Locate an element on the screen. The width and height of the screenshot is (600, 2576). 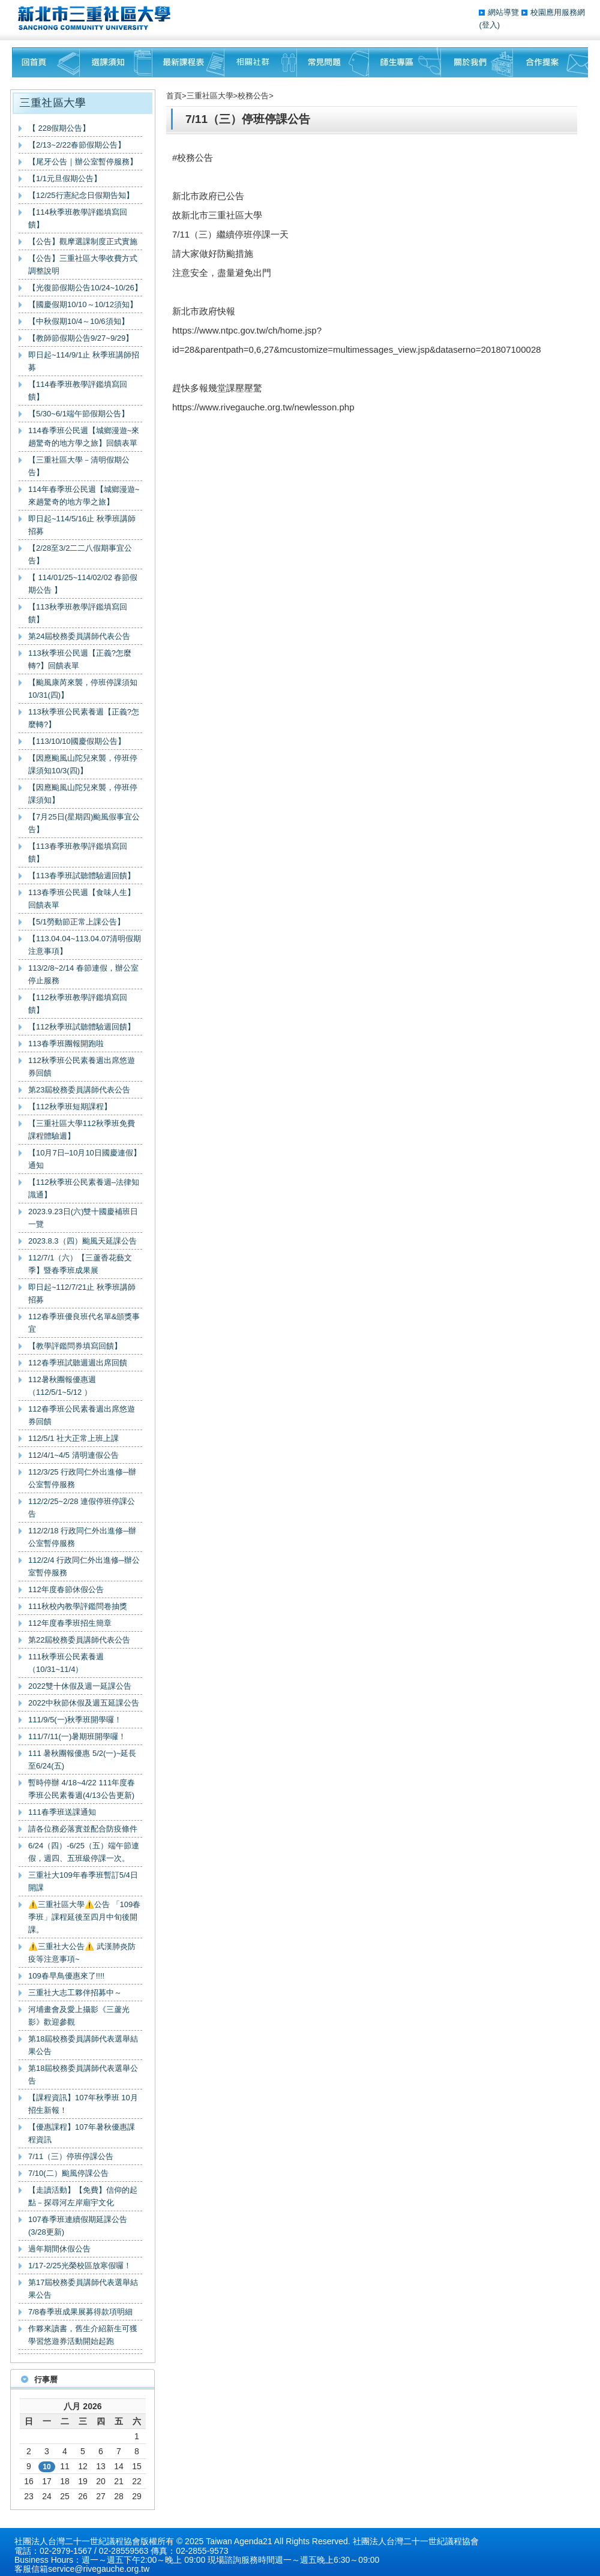
網站導覽 is located at coordinates (504, 12).